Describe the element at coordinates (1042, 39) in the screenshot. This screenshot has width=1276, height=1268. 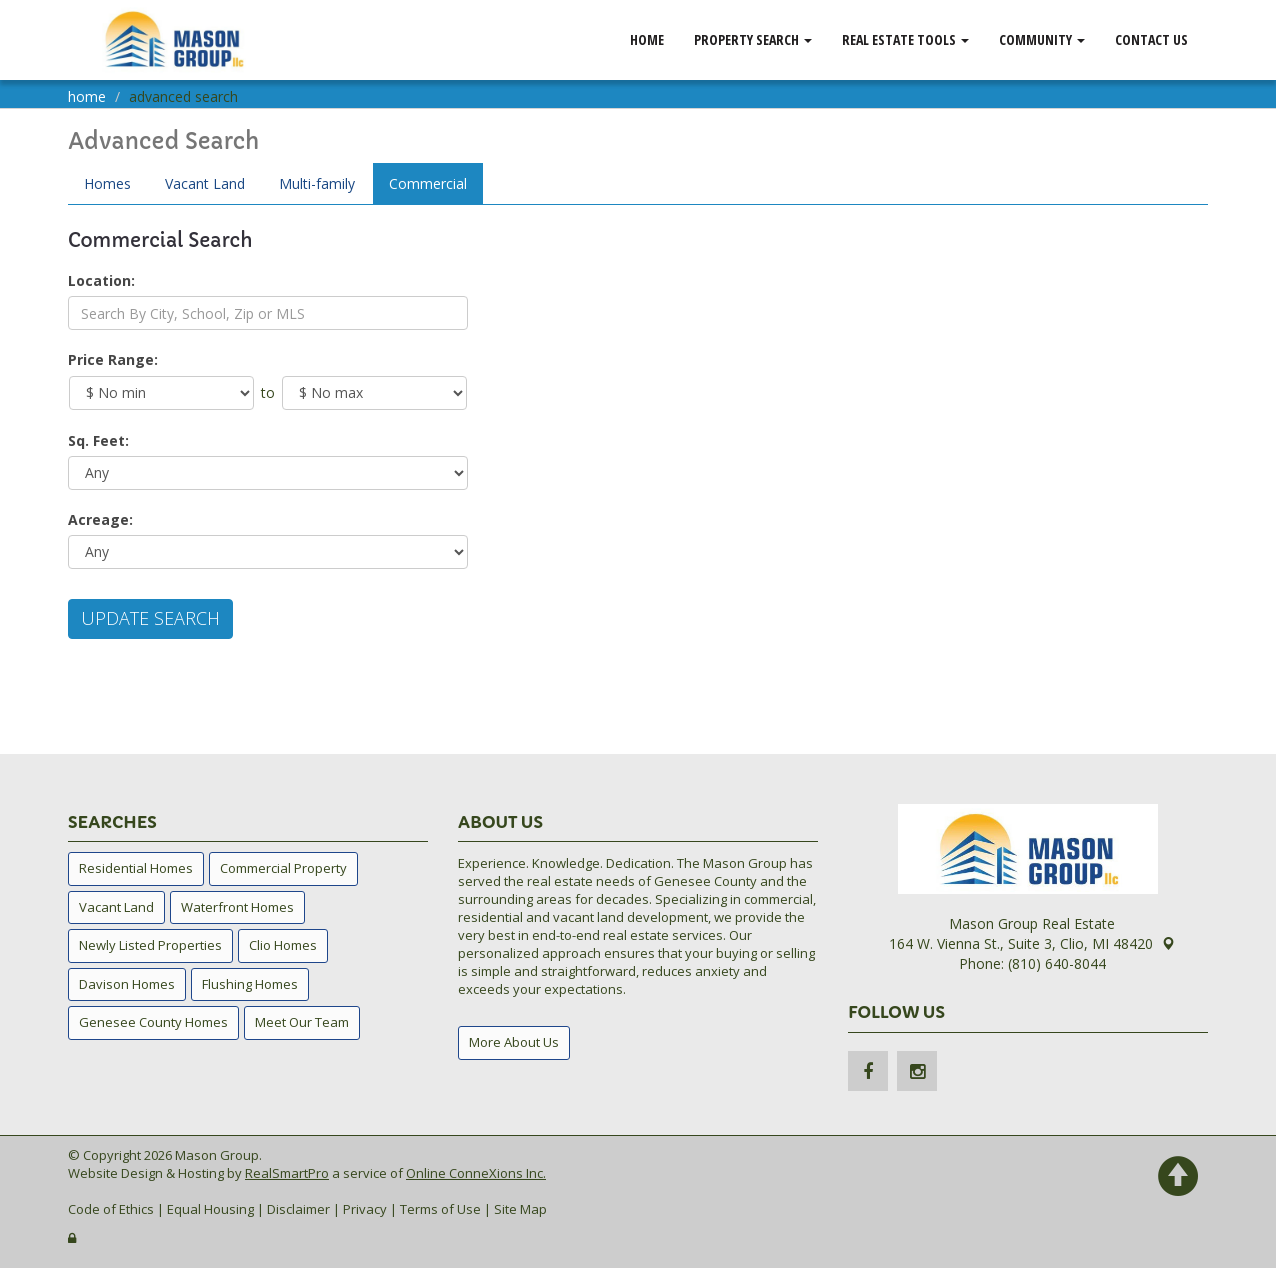
I see `Community` at that location.